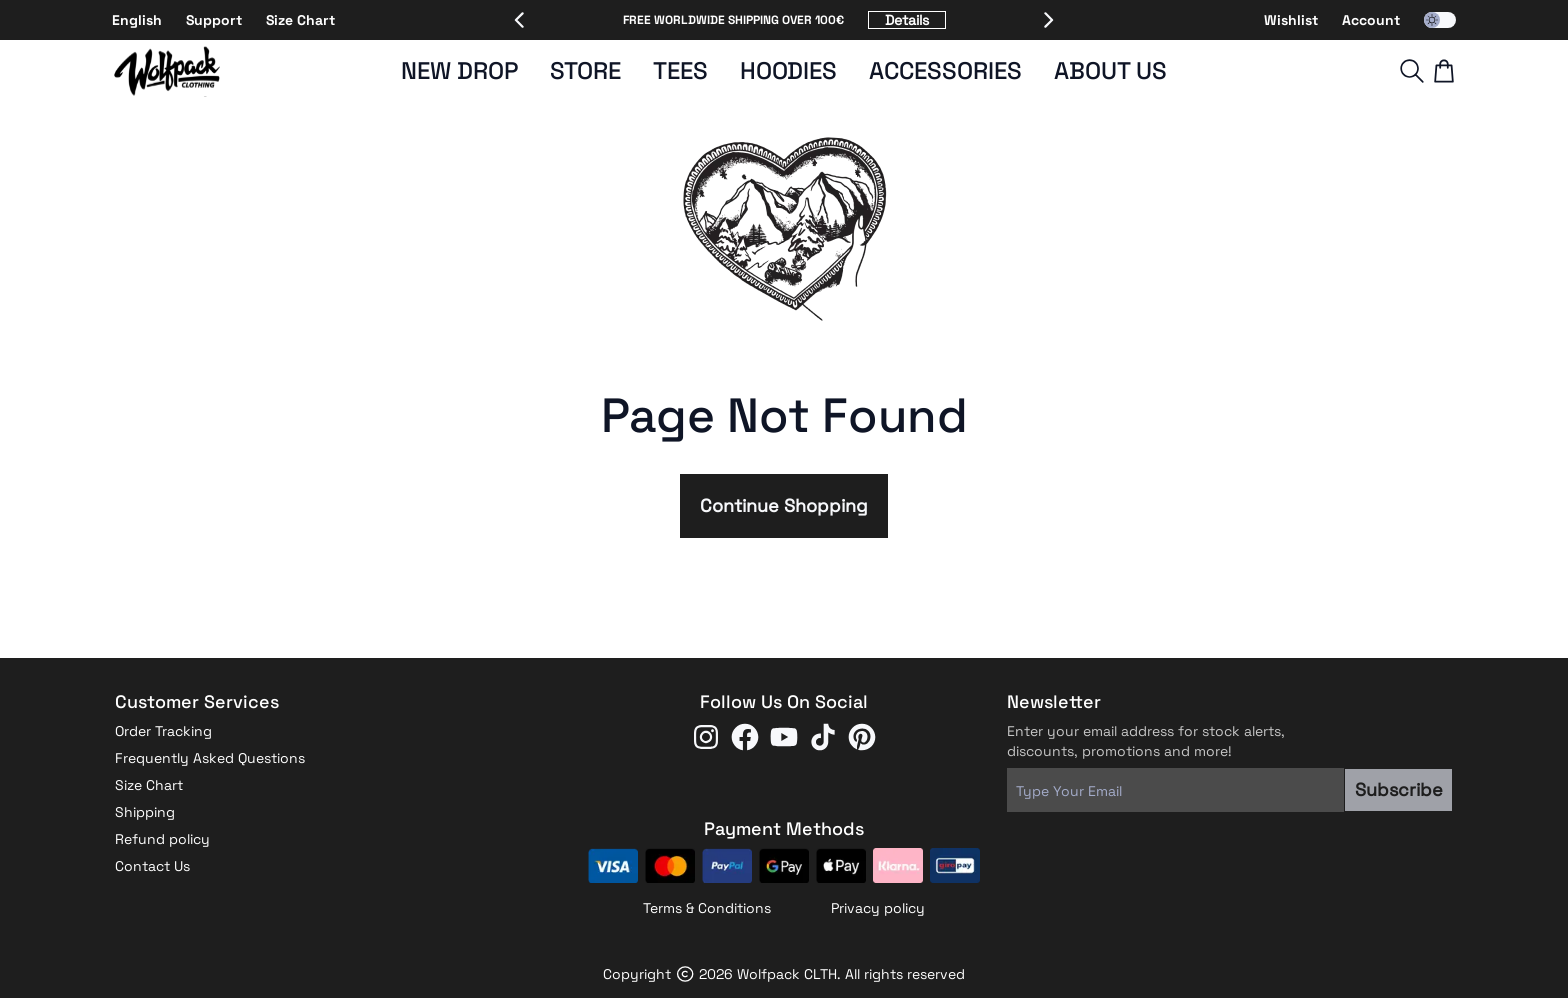  What do you see at coordinates (907, 20) in the screenshot?
I see `Details` at bounding box center [907, 20].